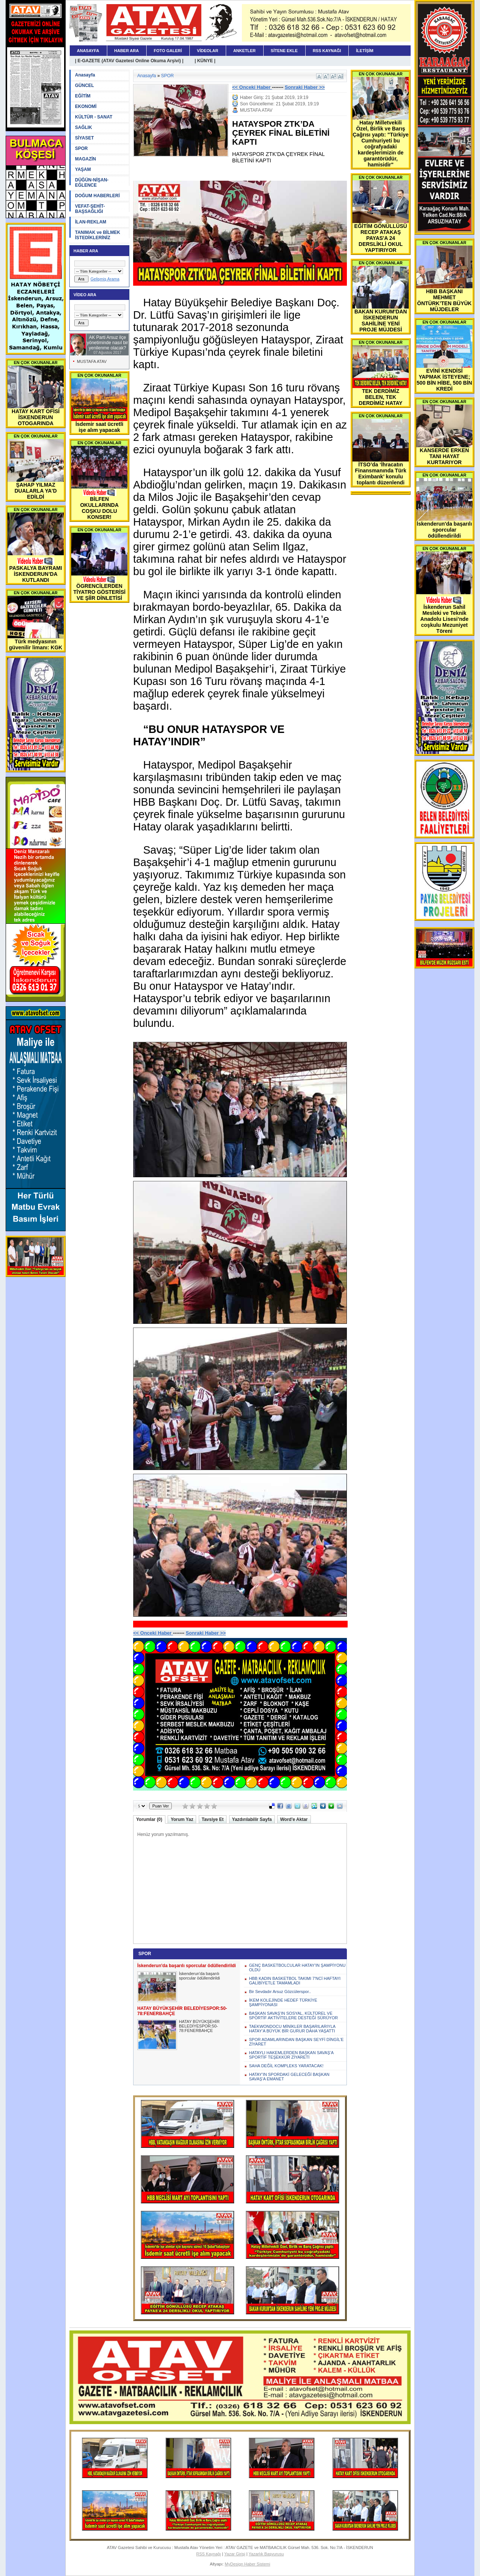 This screenshot has height=2576, width=480. Describe the element at coordinates (104, 279) in the screenshot. I see `Gelişmiş Arama` at that location.